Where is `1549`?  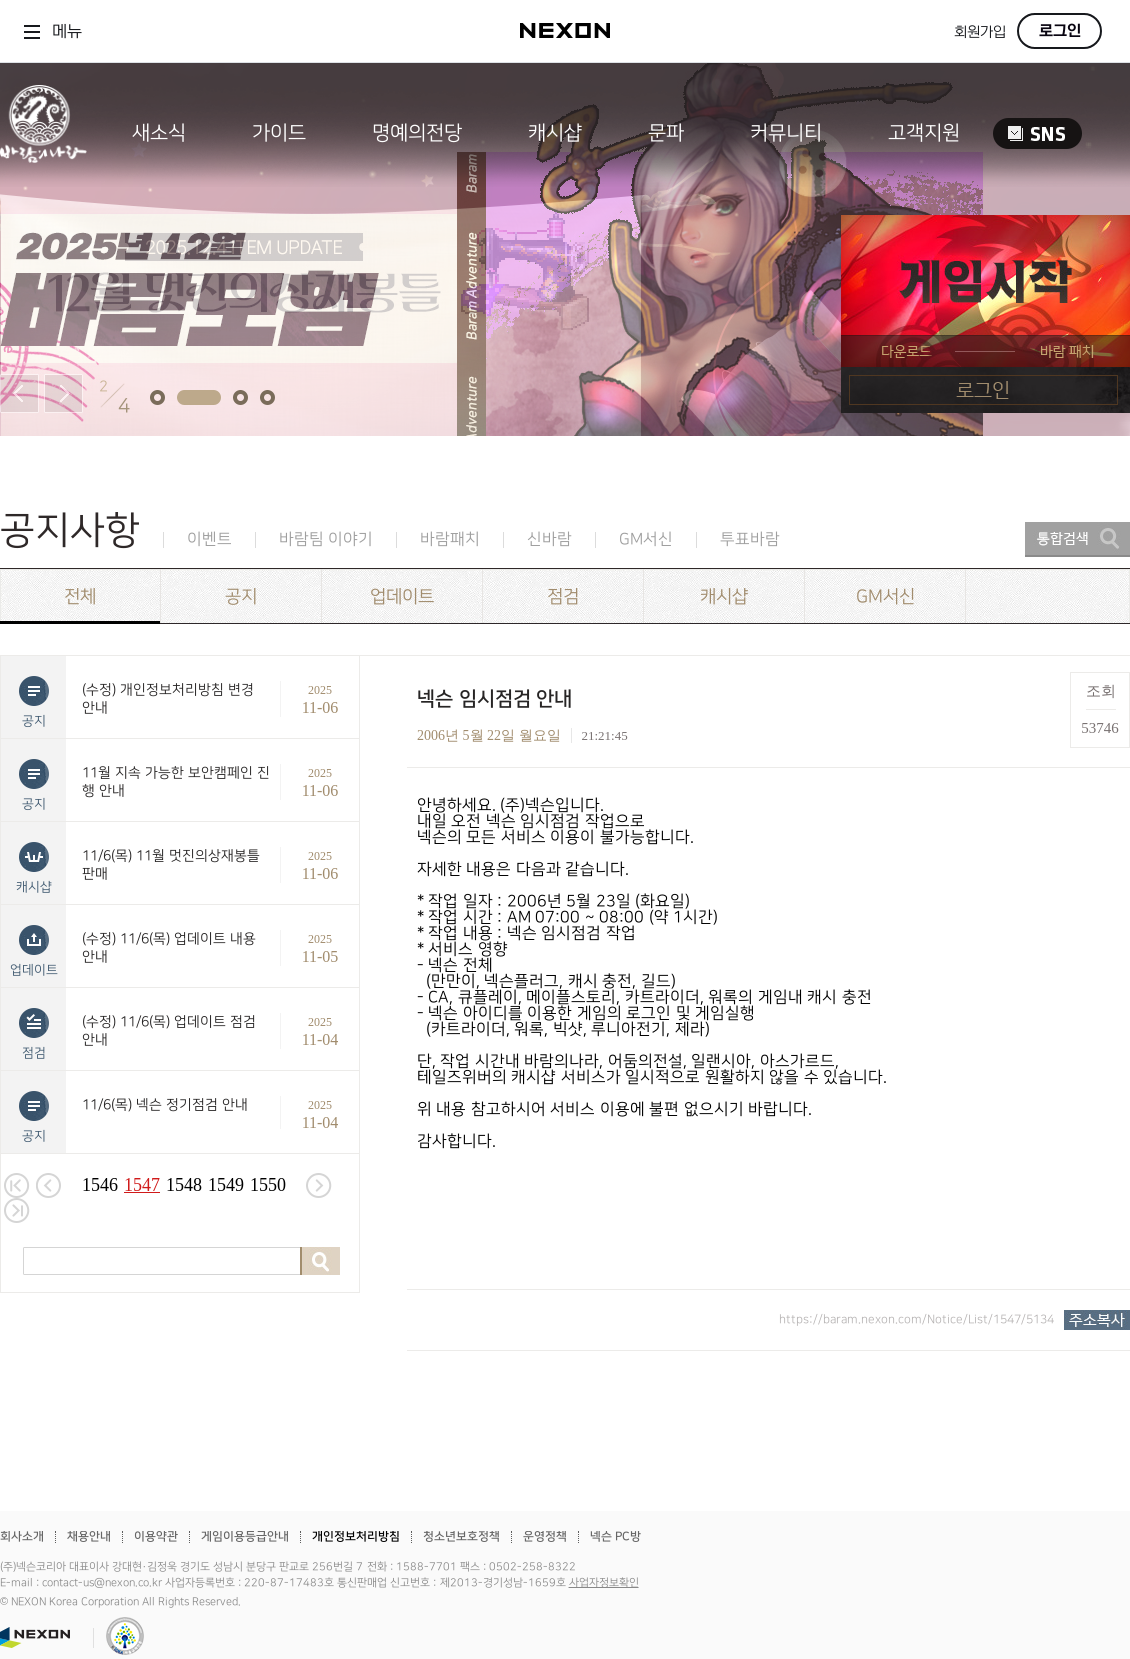
1549 is located at coordinates (226, 1185).